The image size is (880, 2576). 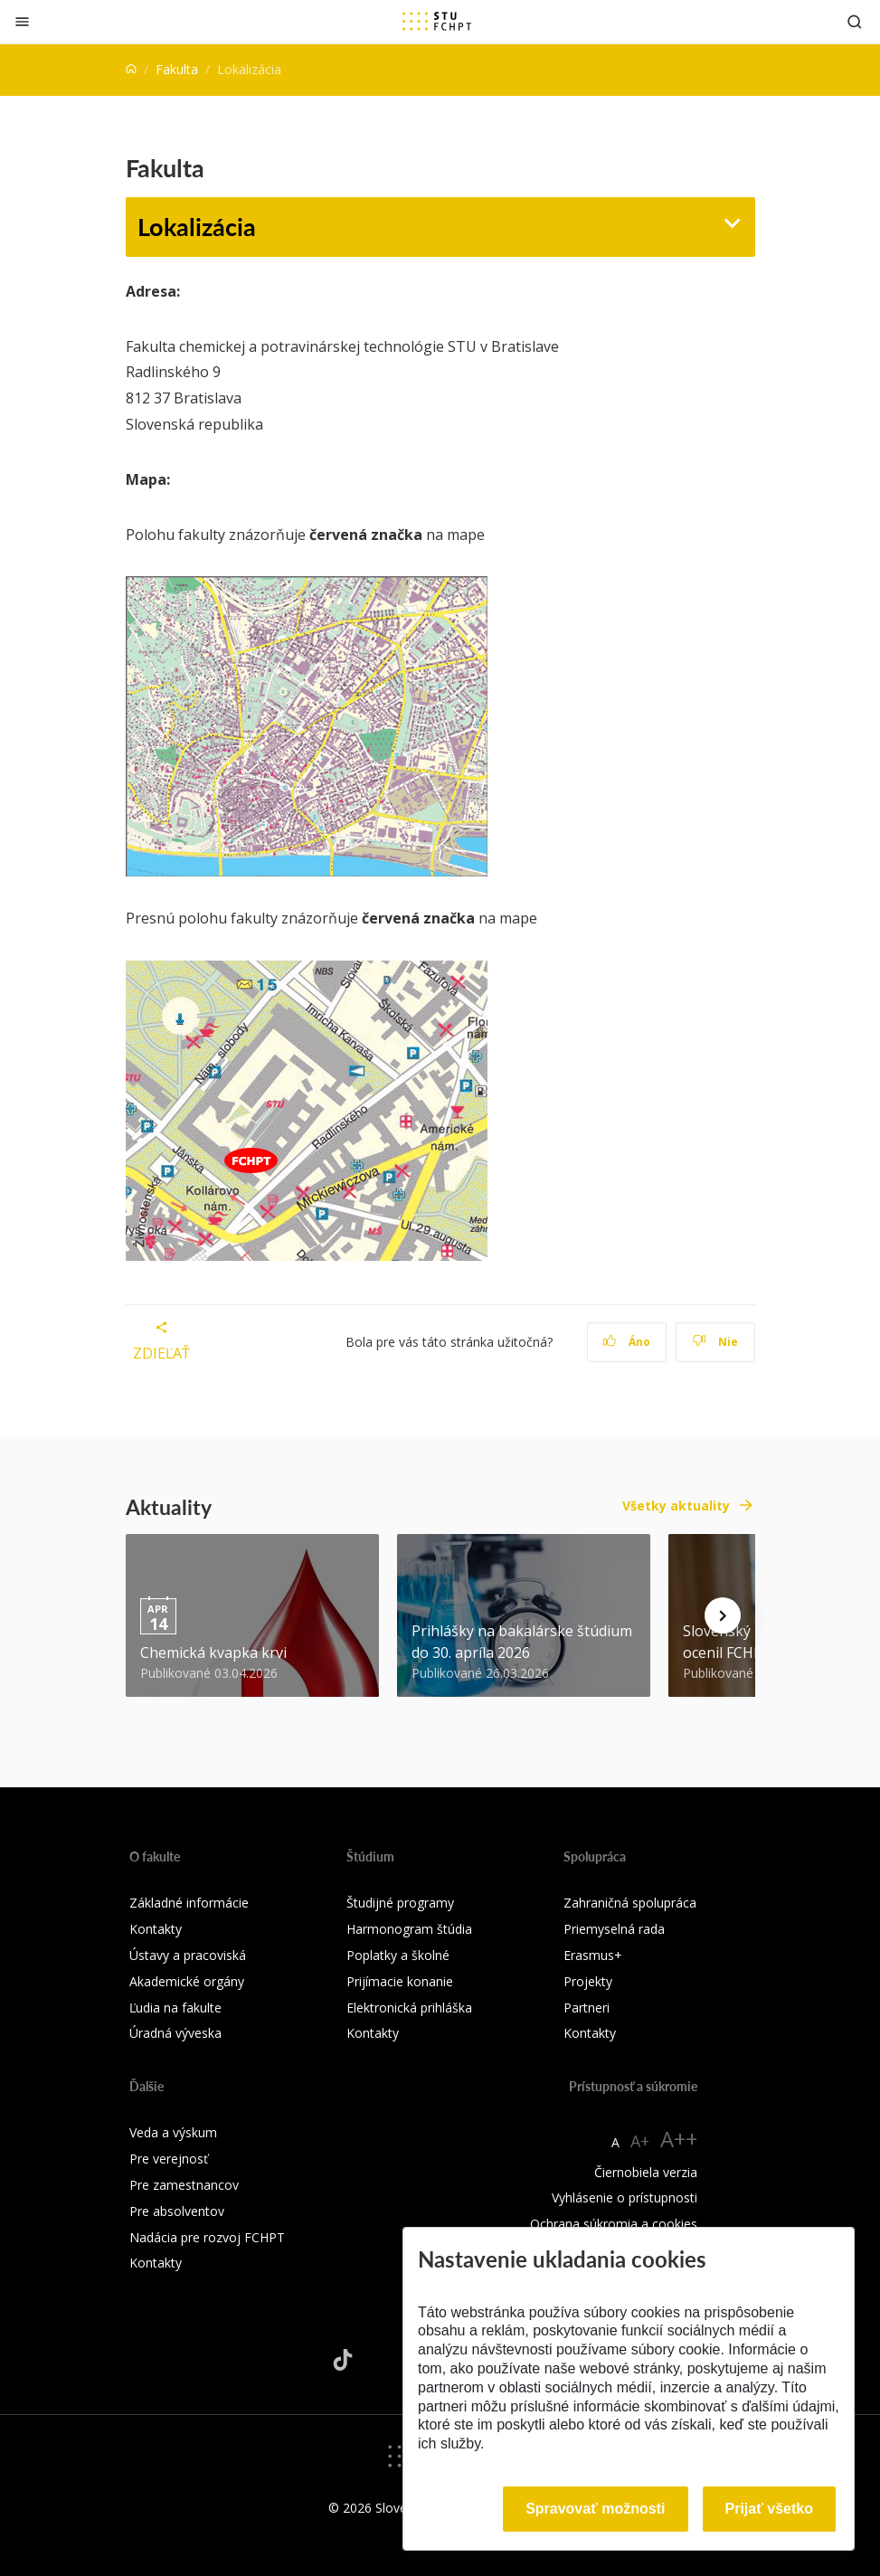 I want to click on Projekty, so click(x=587, y=1981).